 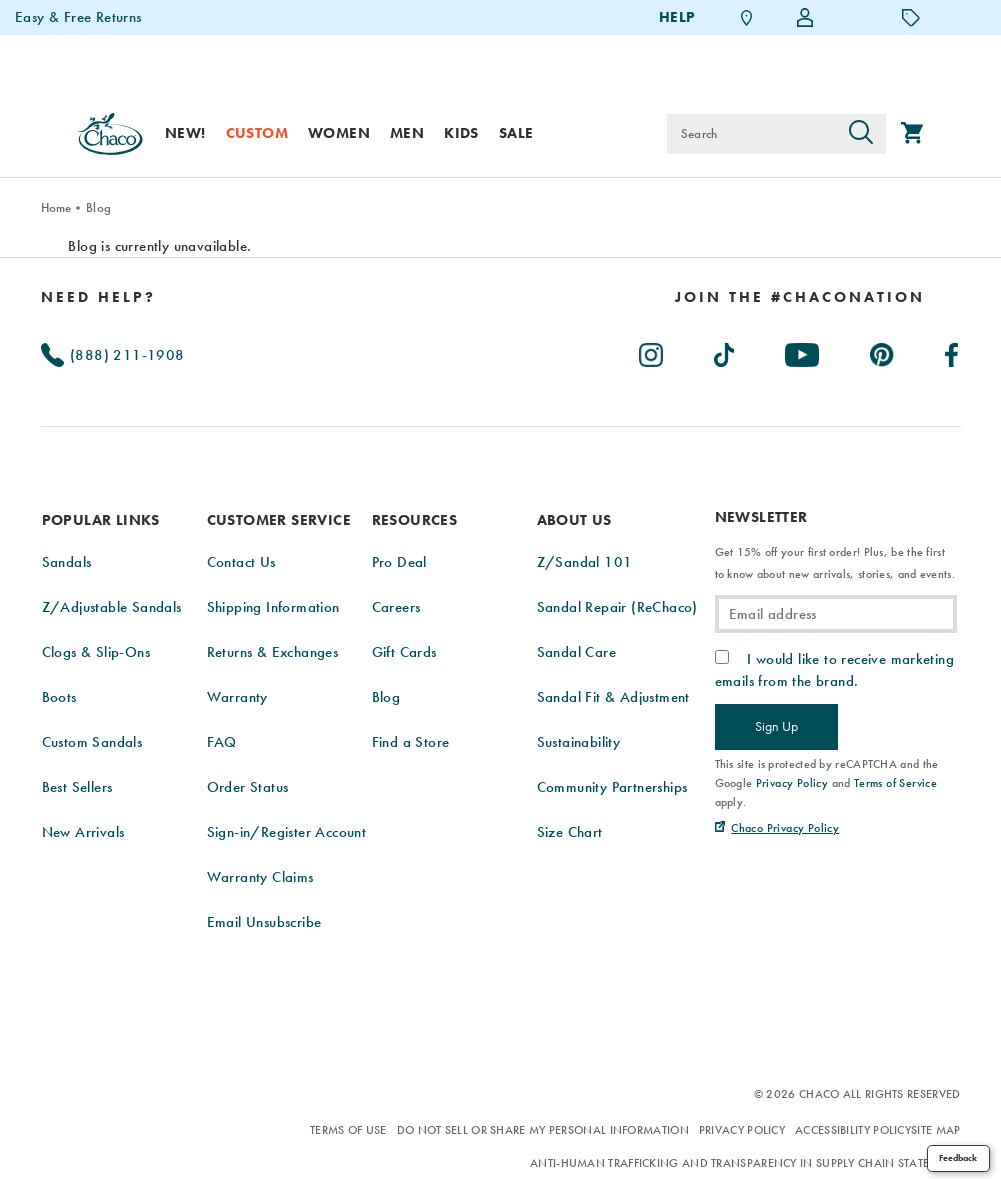 What do you see at coordinates (59, 697) in the screenshot?
I see `Boots` at bounding box center [59, 697].